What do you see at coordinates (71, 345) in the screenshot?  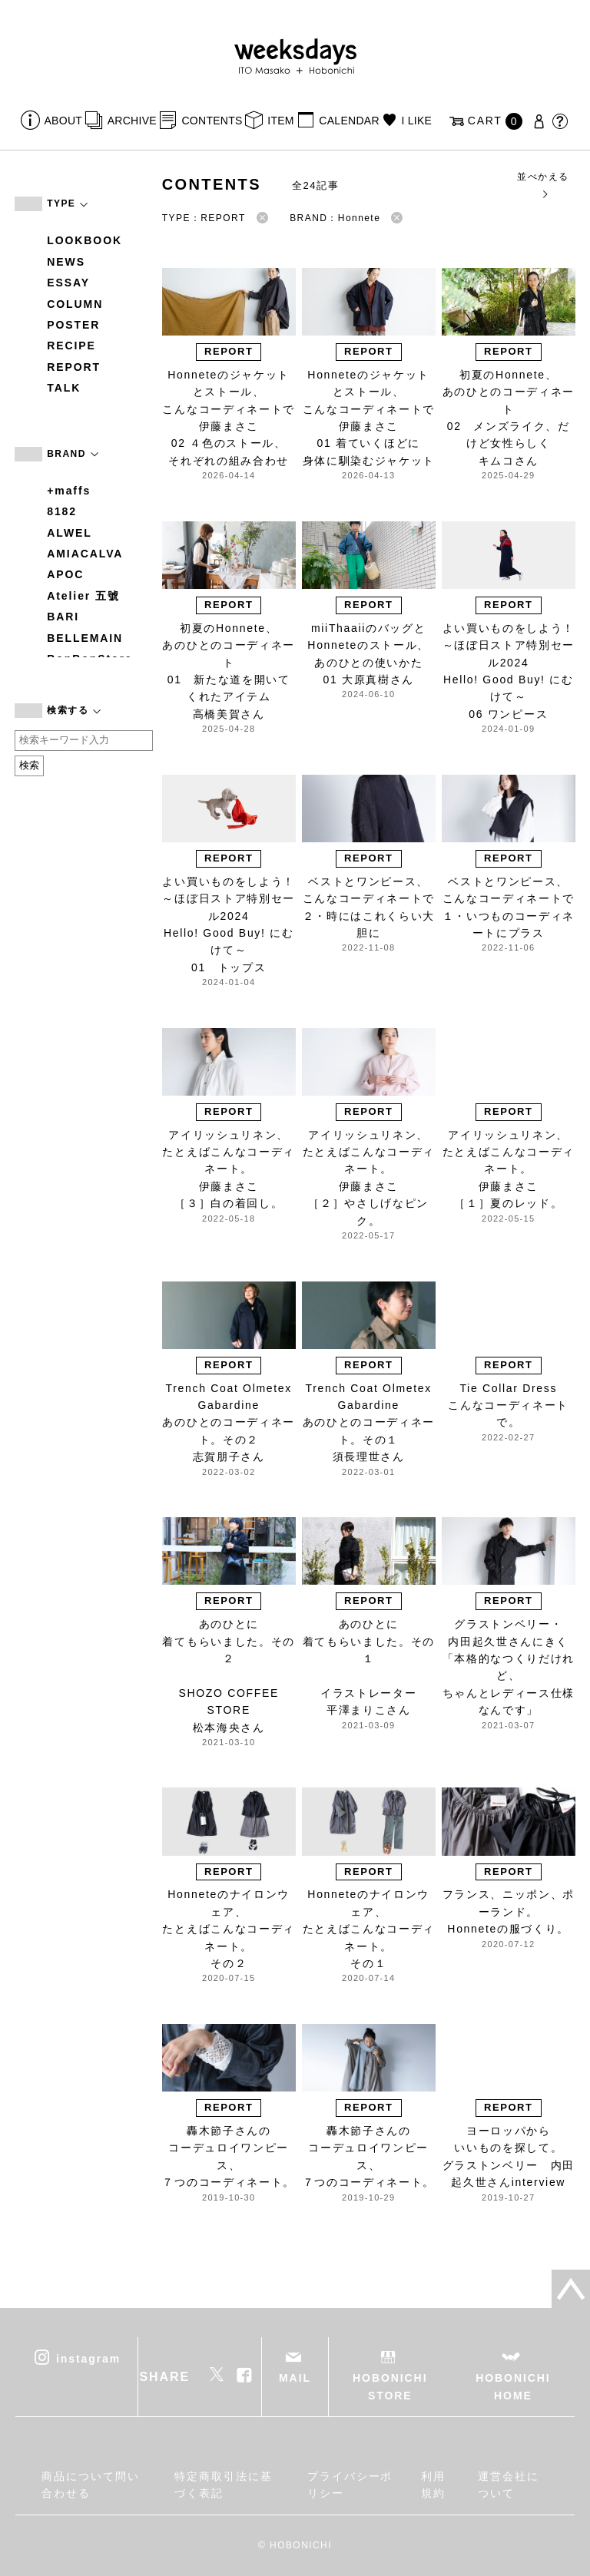 I see `RECIPE` at bounding box center [71, 345].